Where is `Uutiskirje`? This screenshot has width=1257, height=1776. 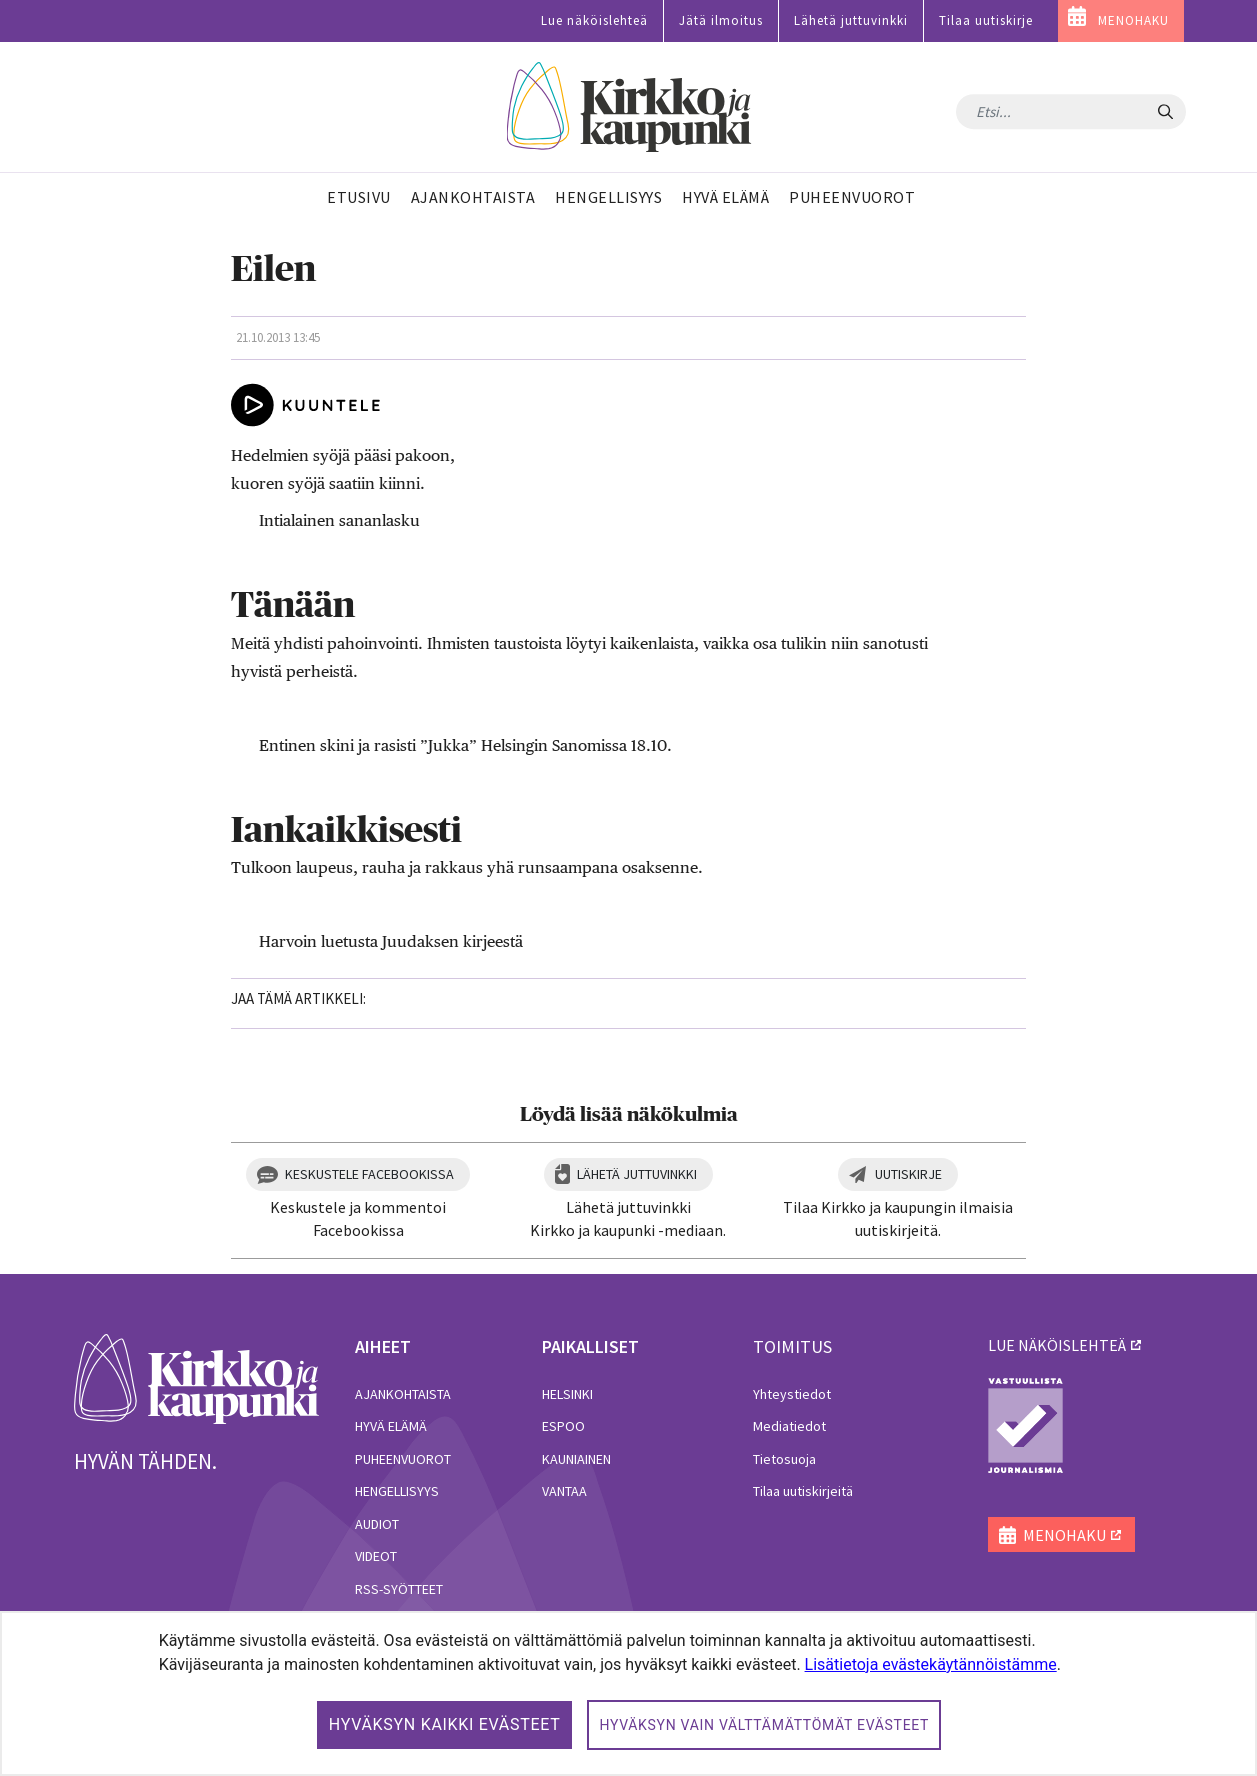
Uutiskirje is located at coordinates (908, 1174).